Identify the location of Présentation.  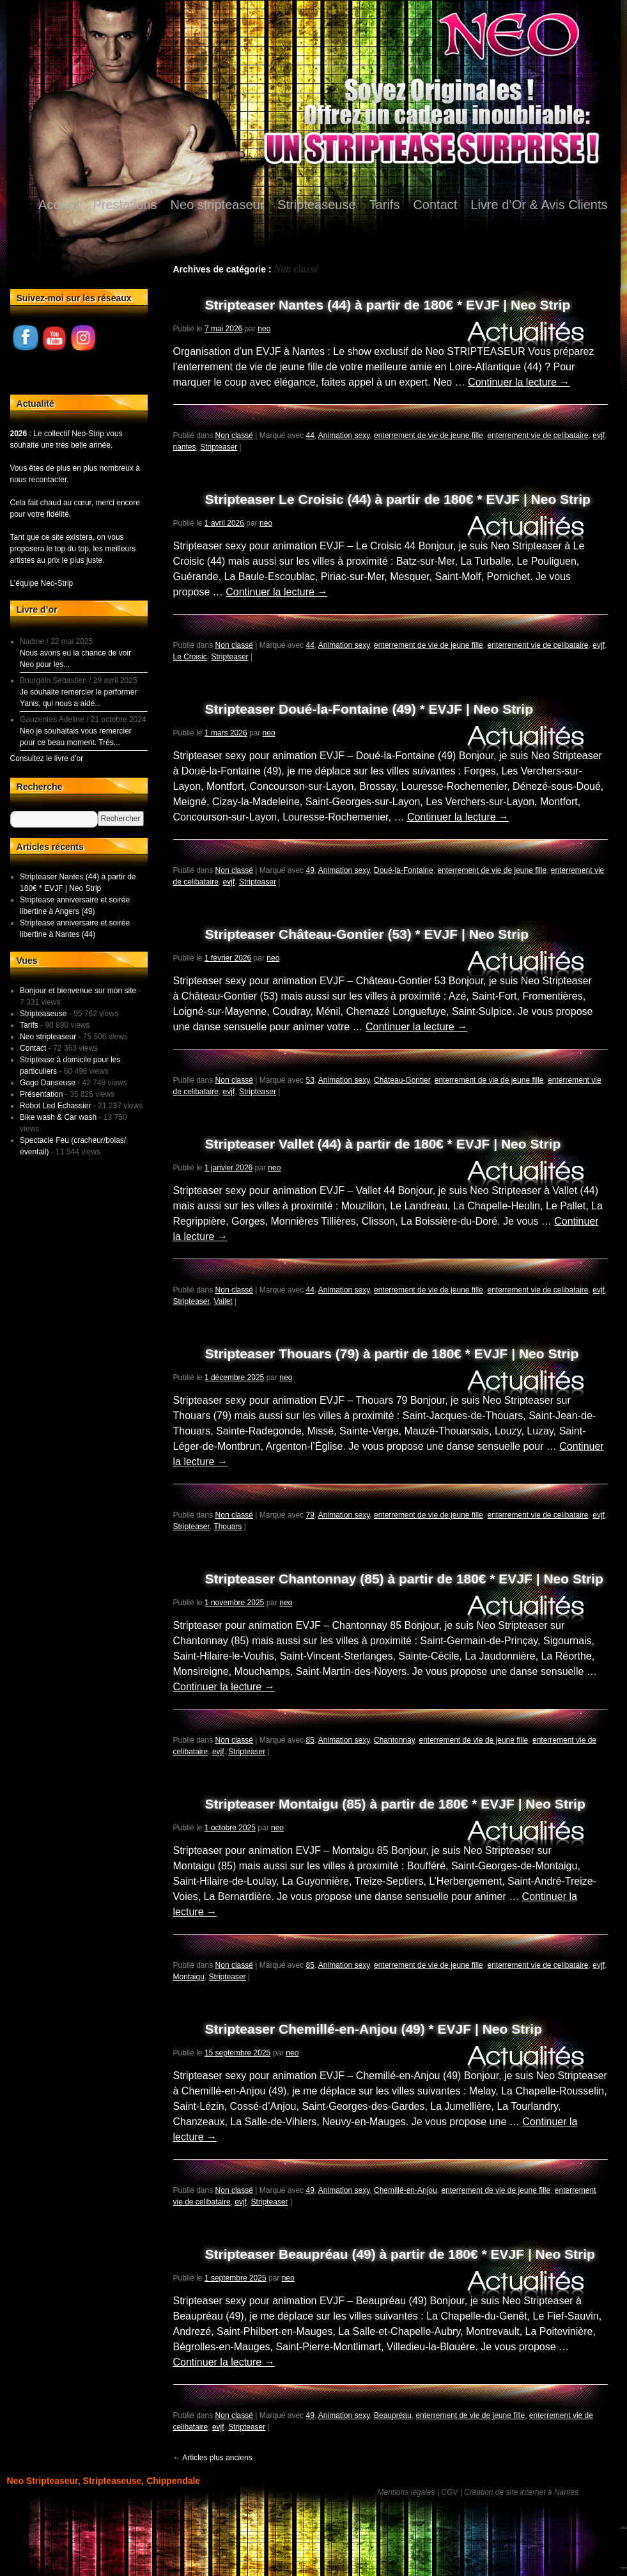
(41, 1094).